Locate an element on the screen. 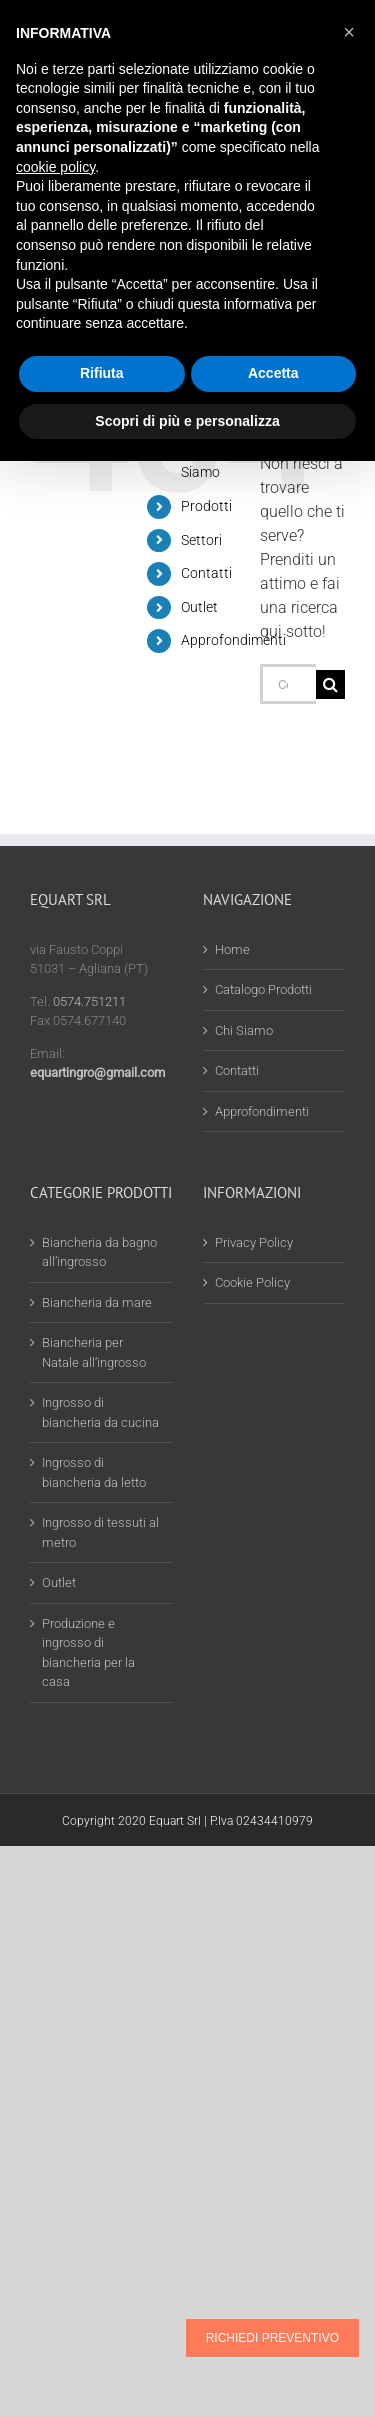  Settori is located at coordinates (201, 540).